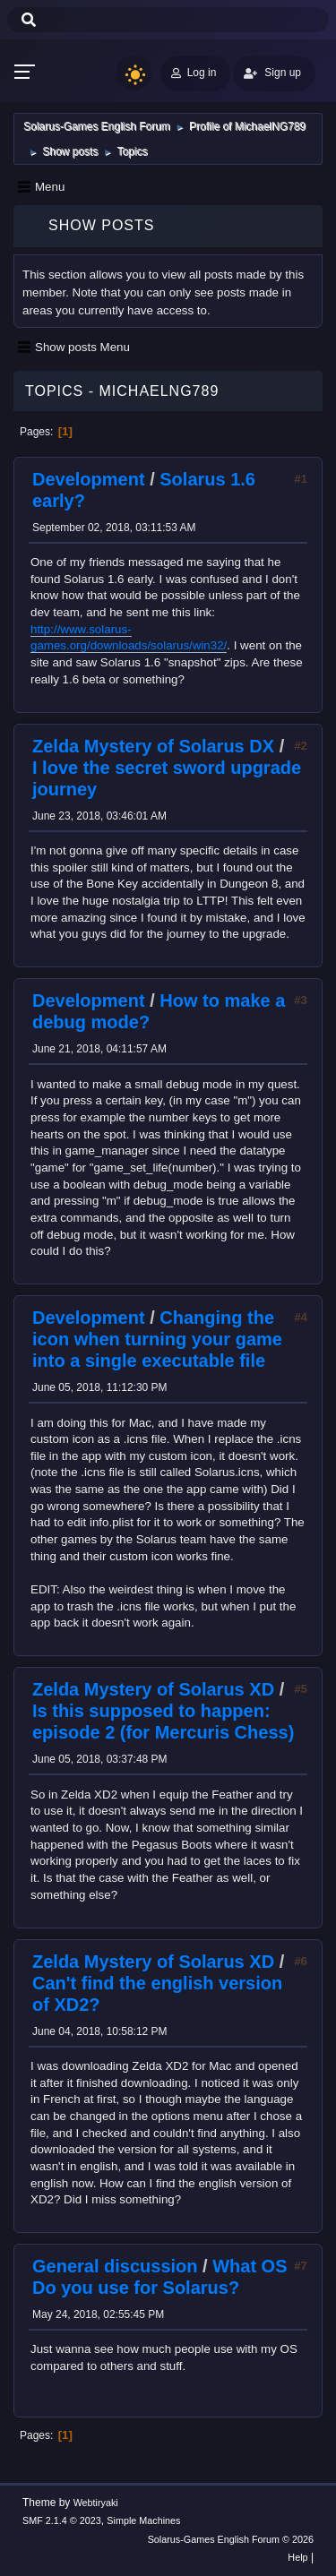  I want to click on Changing the icon when turning your game into a single executable file, so click(157, 1339).